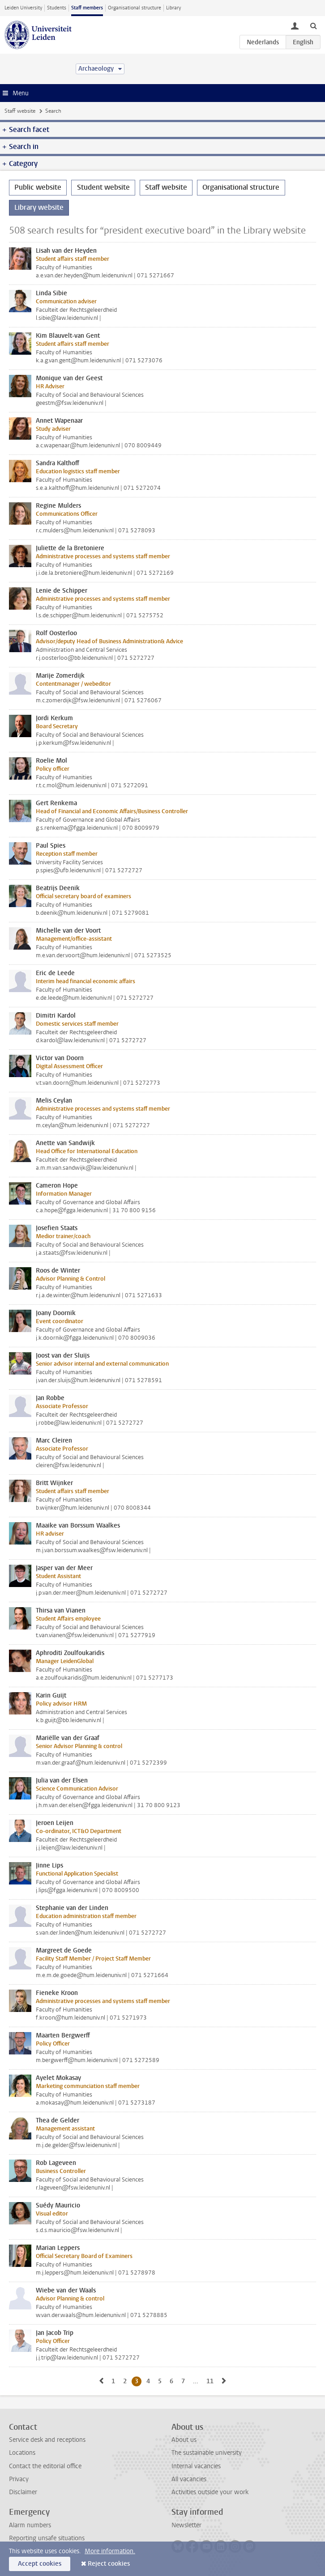  Describe the element at coordinates (23, 2492) in the screenshot. I see `Disclaimer` at that location.